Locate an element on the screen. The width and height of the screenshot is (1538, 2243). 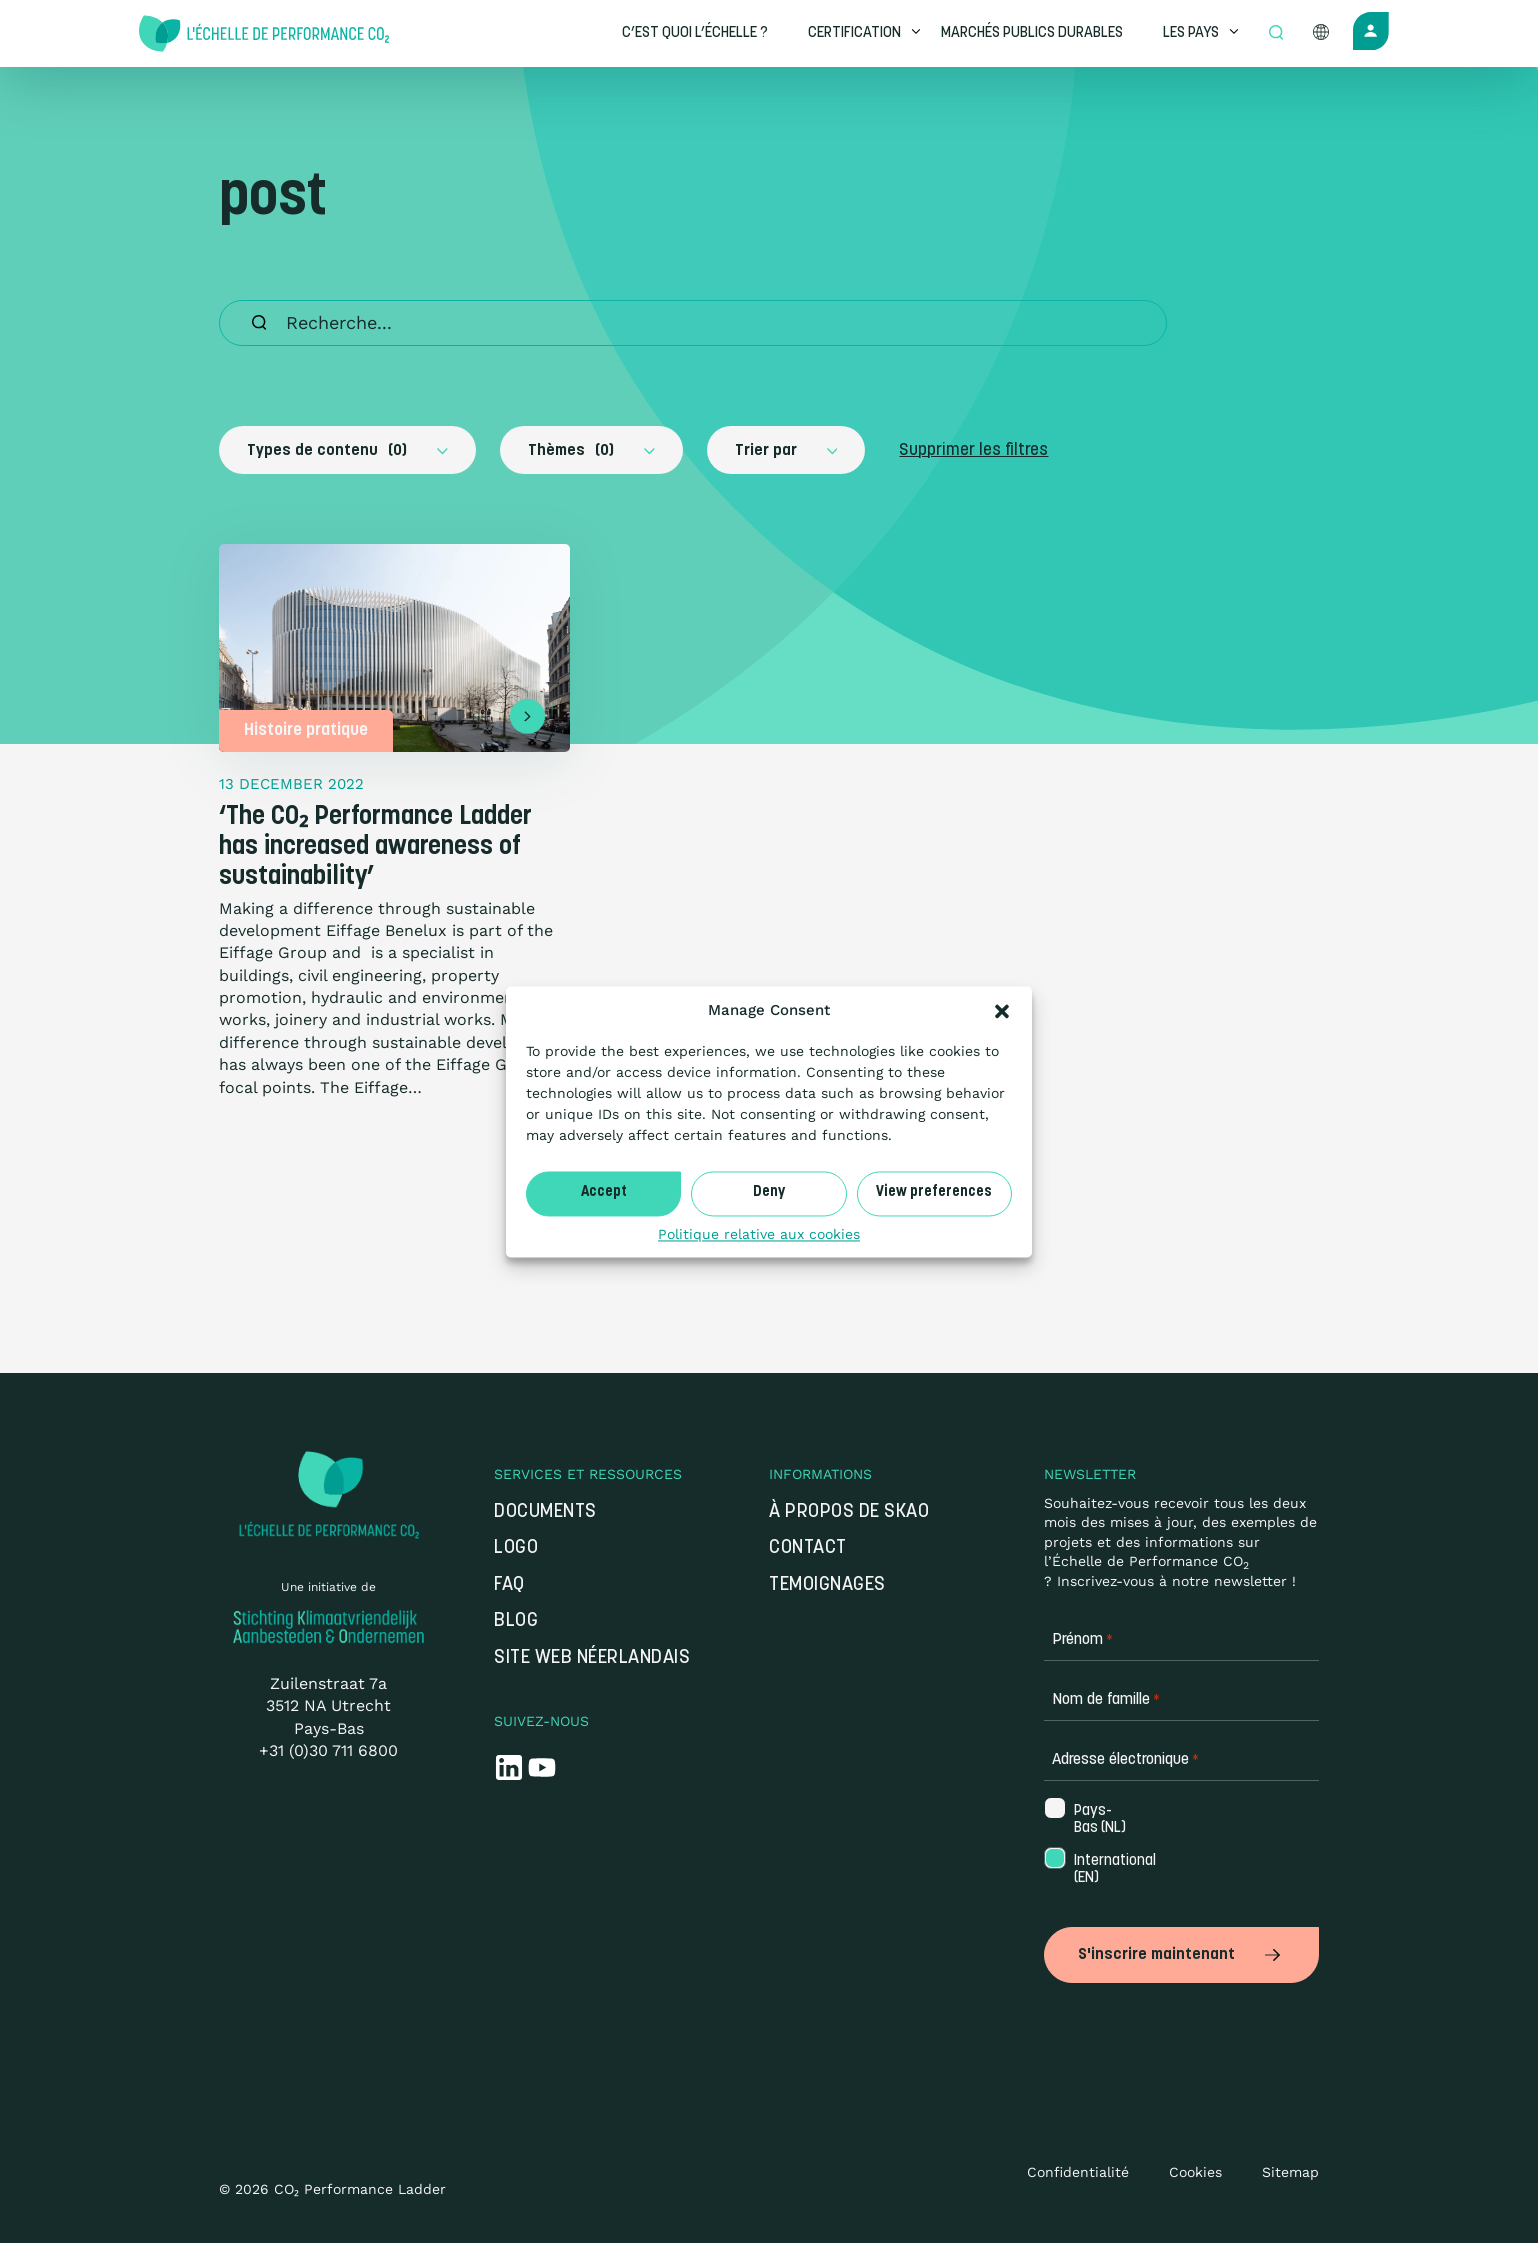
Accept is located at coordinates (604, 1192).